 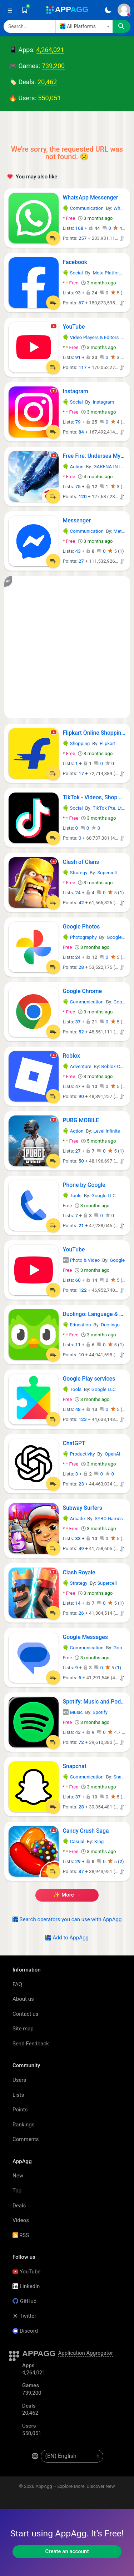 What do you see at coordinates (53, 238) in the screenshot?
I see `[Add to List]` at bounding box center [53, 238].